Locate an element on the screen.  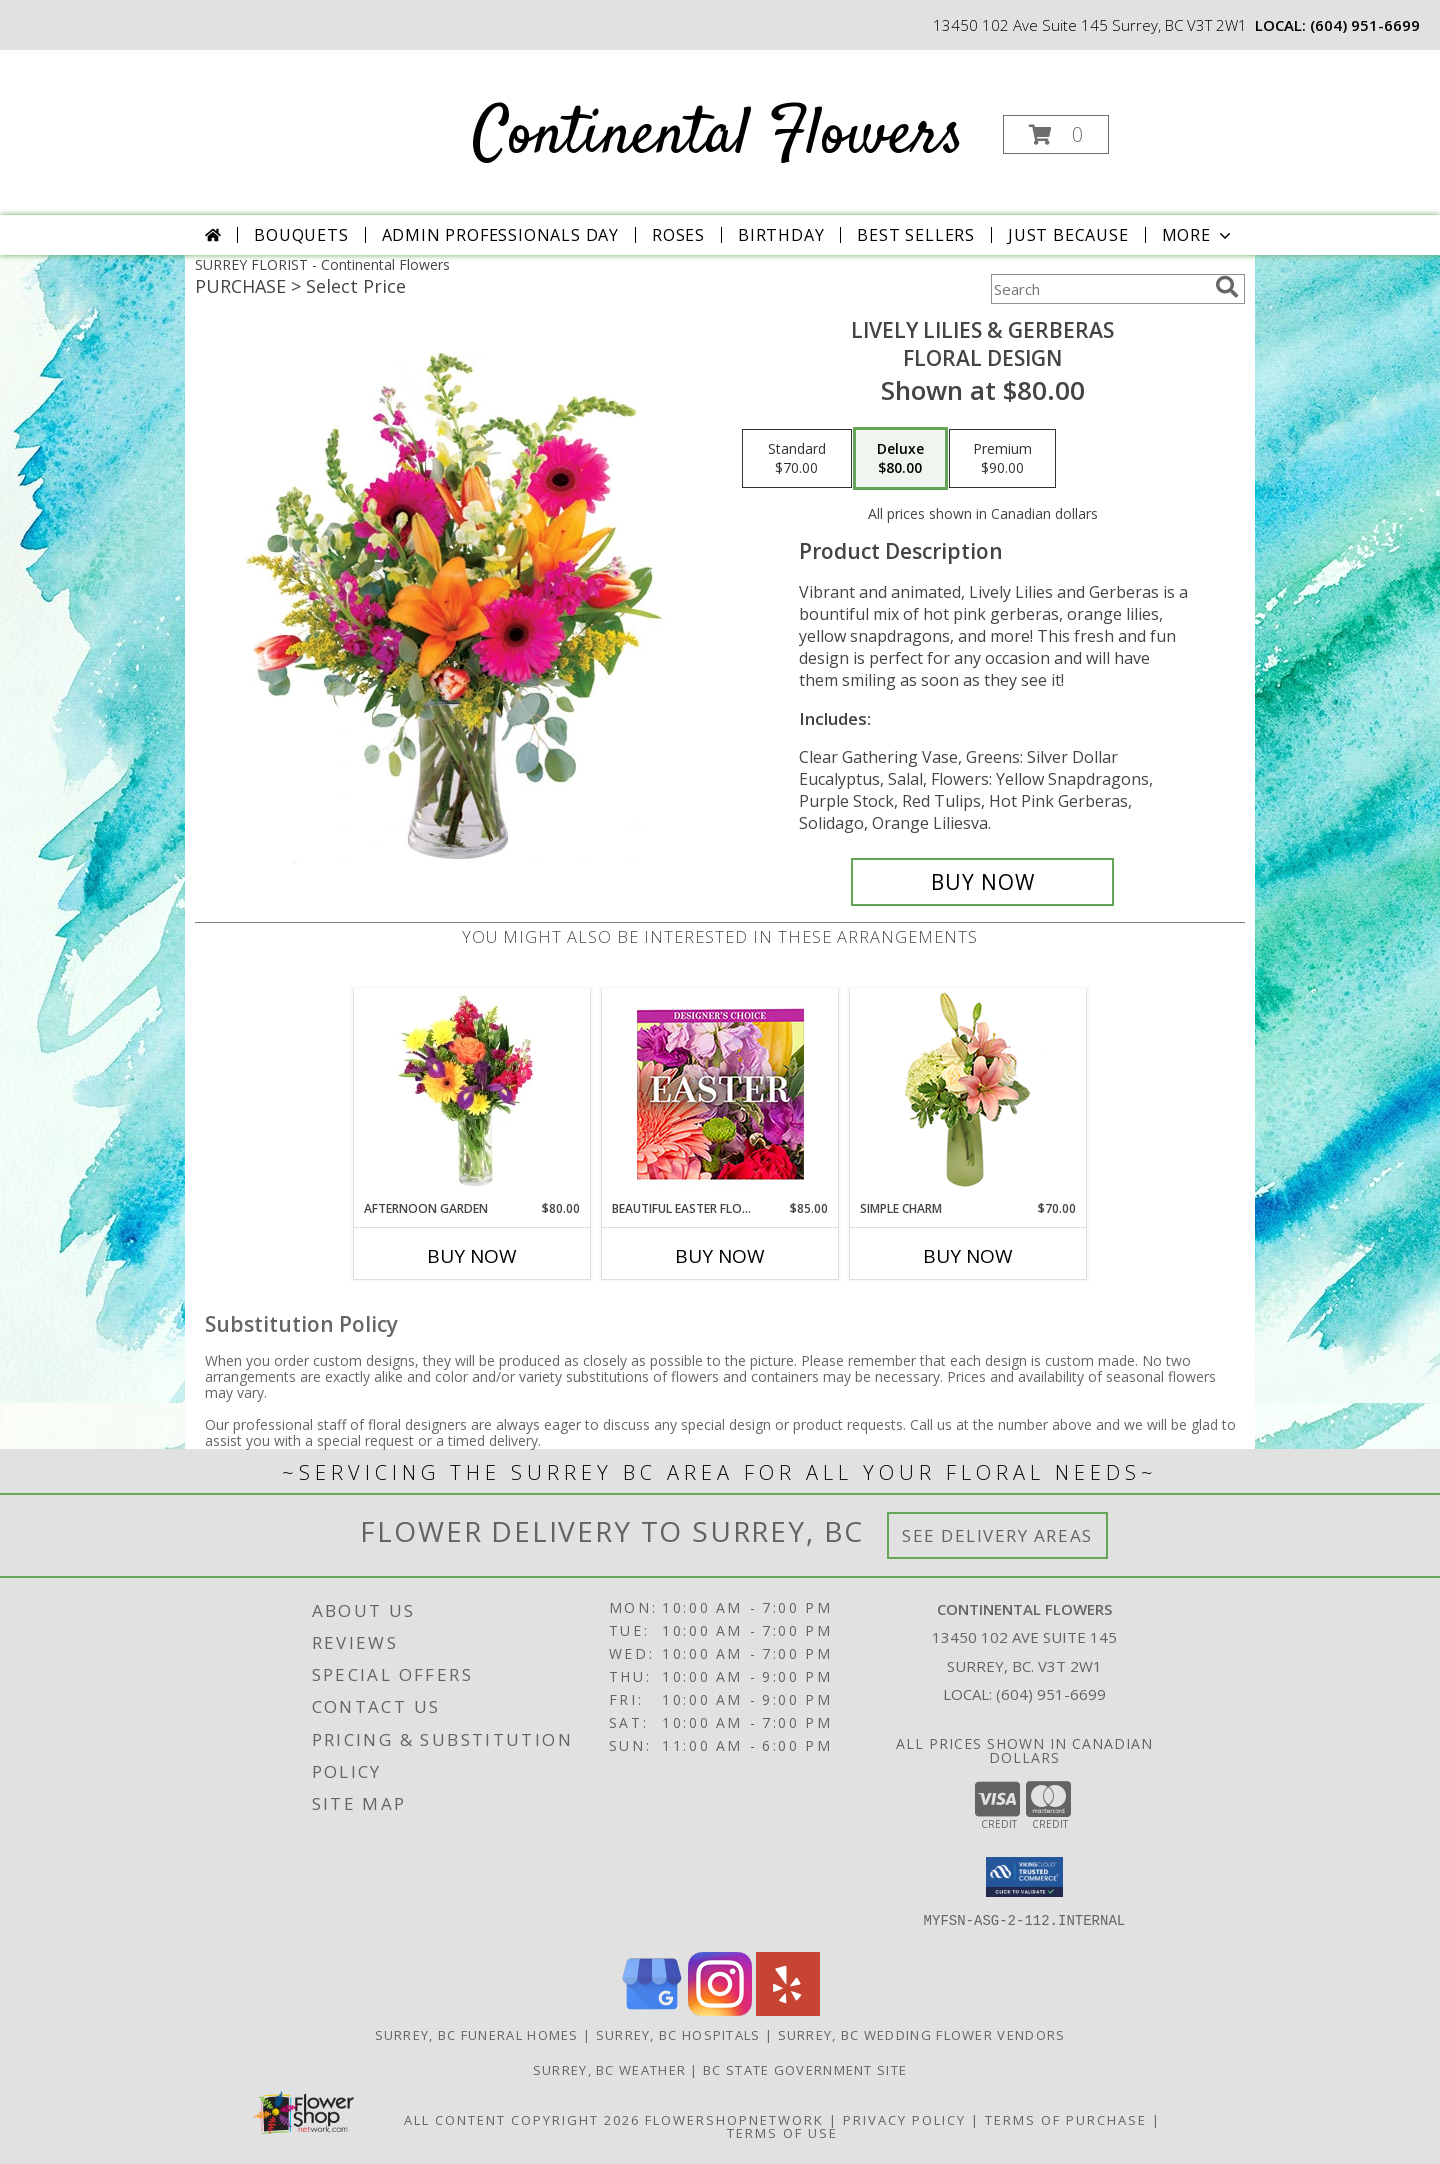
Buy Now [Buy BEAUTIFUL EASTER FLORALS Now for $85.00] is located at coordinates (720, 1256).